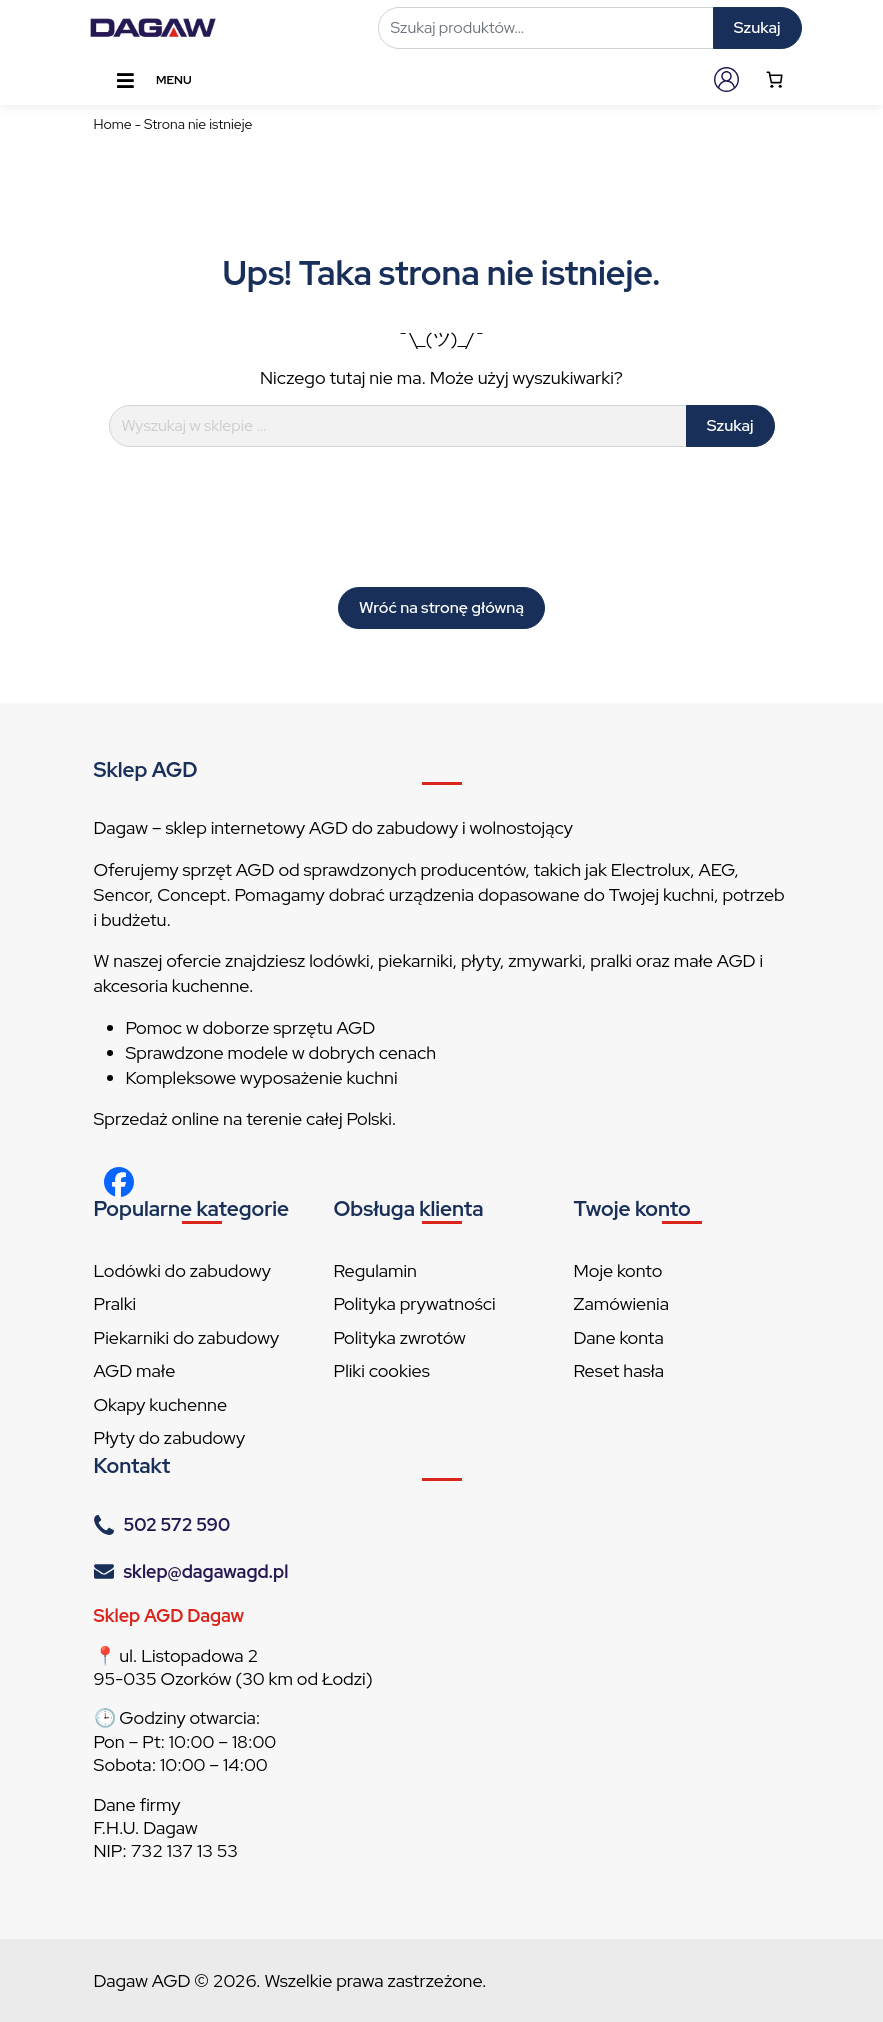 The image size is (883, 2022). Describe the element at coordinates (757, 27) in the screenshot. I see `Szukaj` at that location.